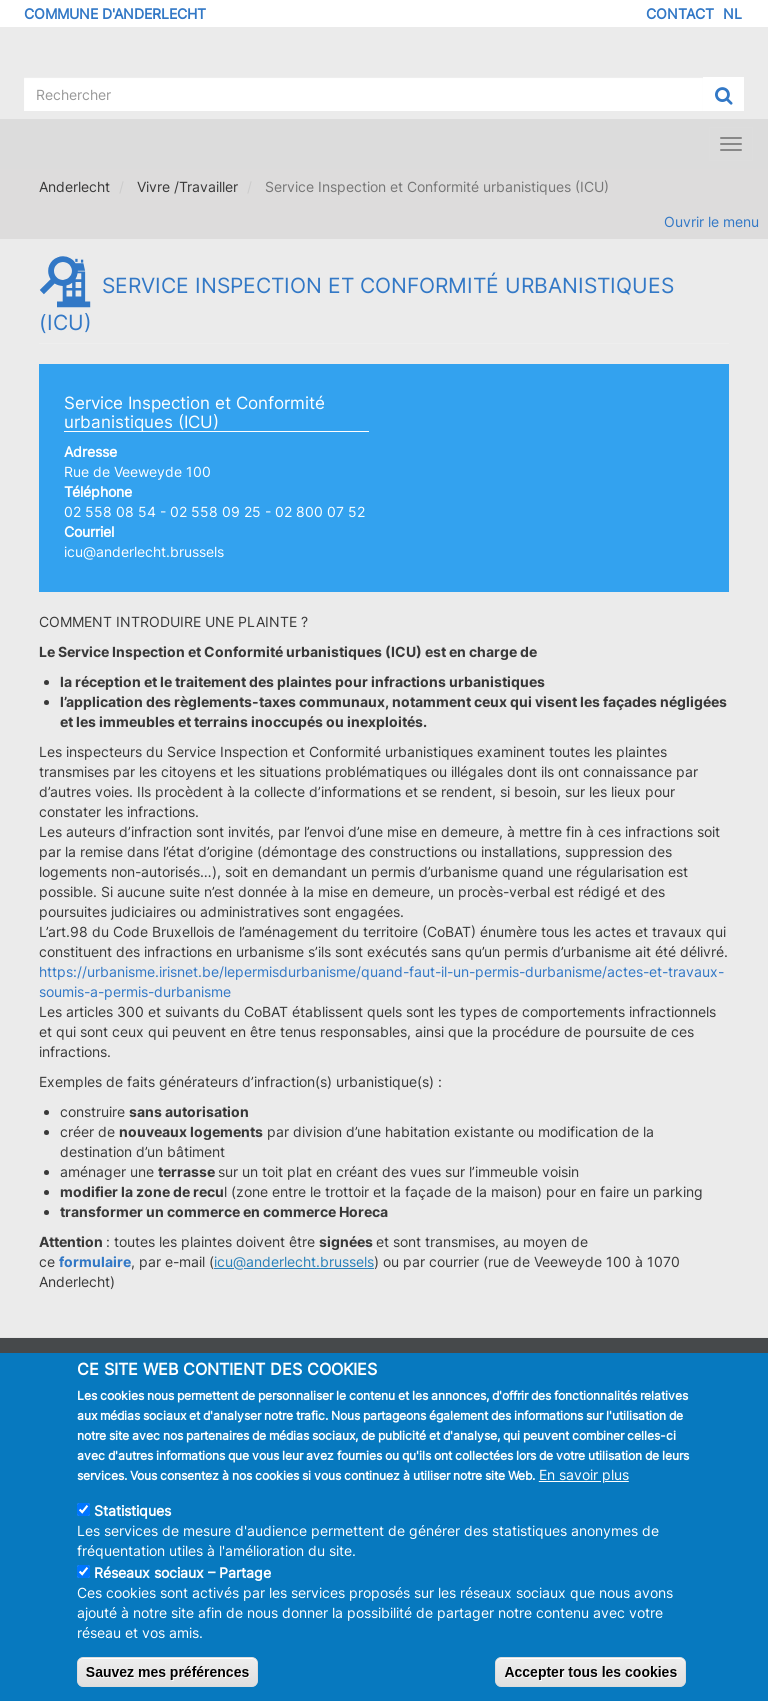 This screenshot has height=1701, width=768. I want to click on Sauvez mes préférences, so click(167, 1685).